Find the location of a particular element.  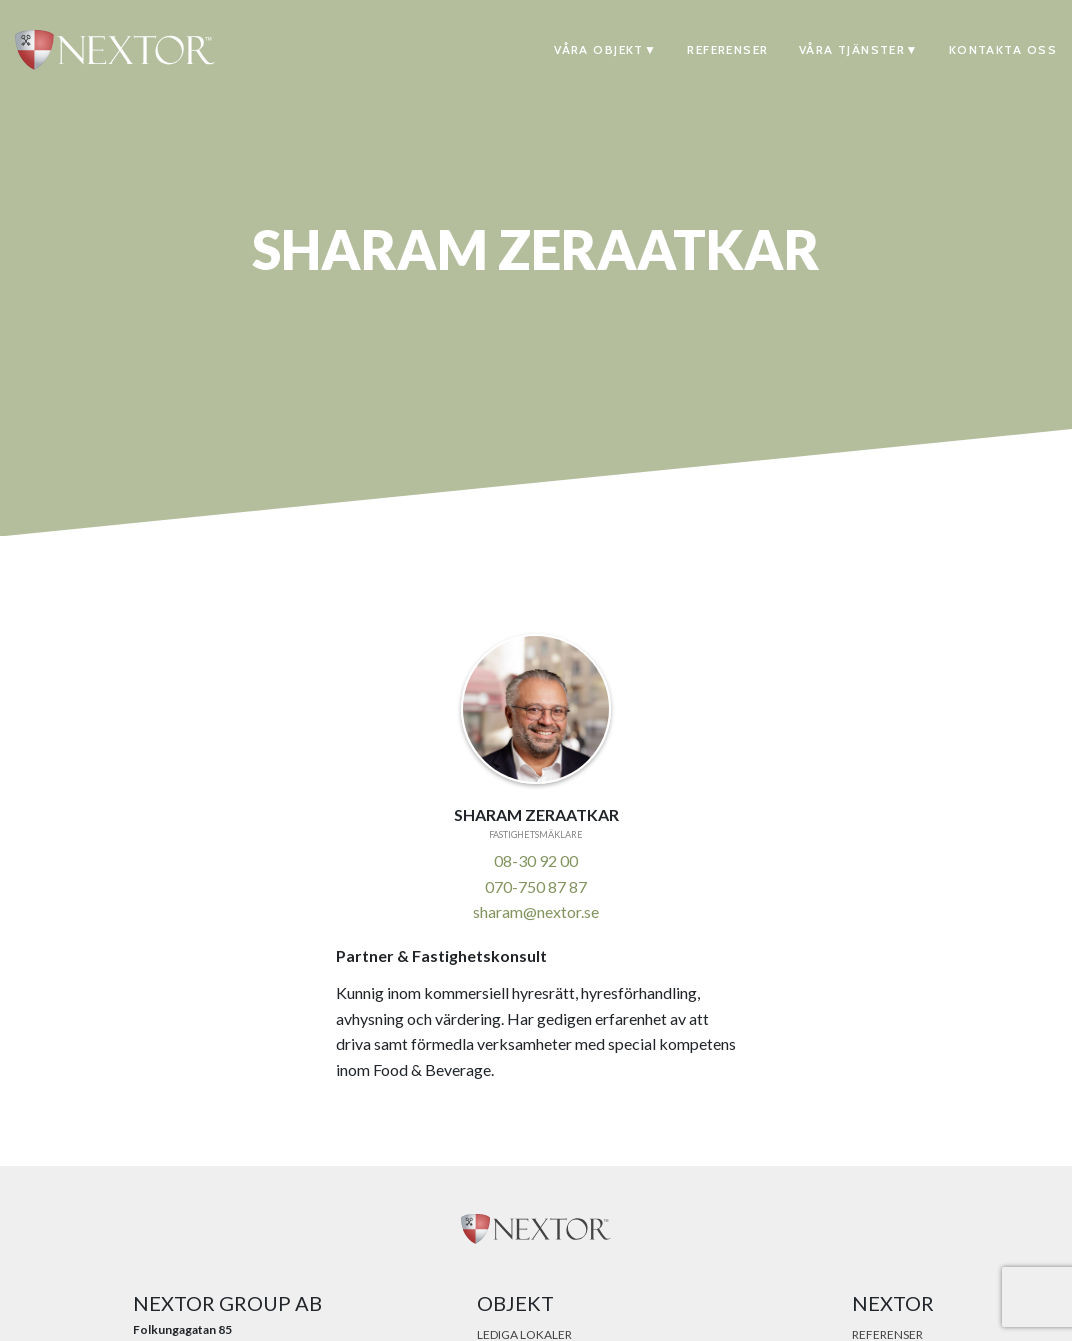

sharam@nextor.se is located at coordinates (536, 911).